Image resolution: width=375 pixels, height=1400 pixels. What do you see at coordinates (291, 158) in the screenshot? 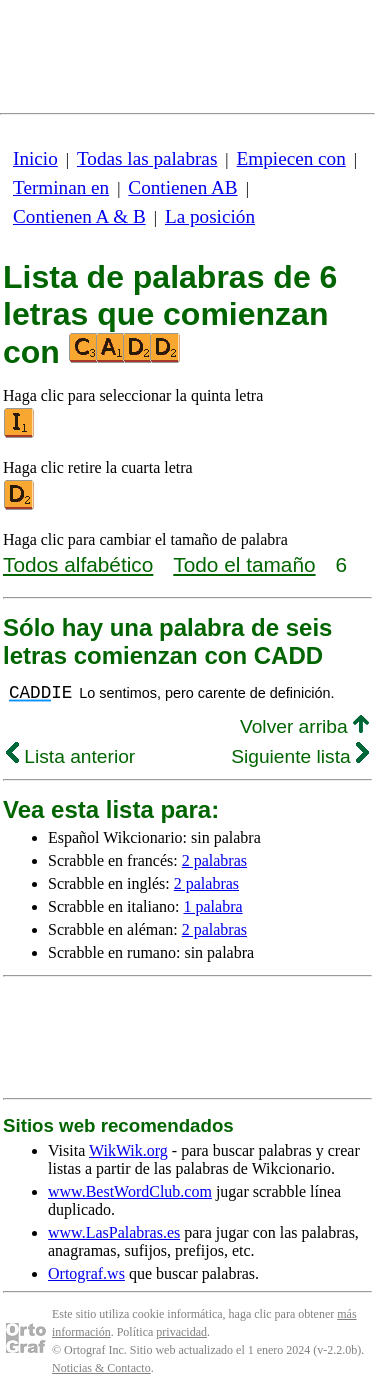
I see `Empiecen con` at bounding box center [291, 158].